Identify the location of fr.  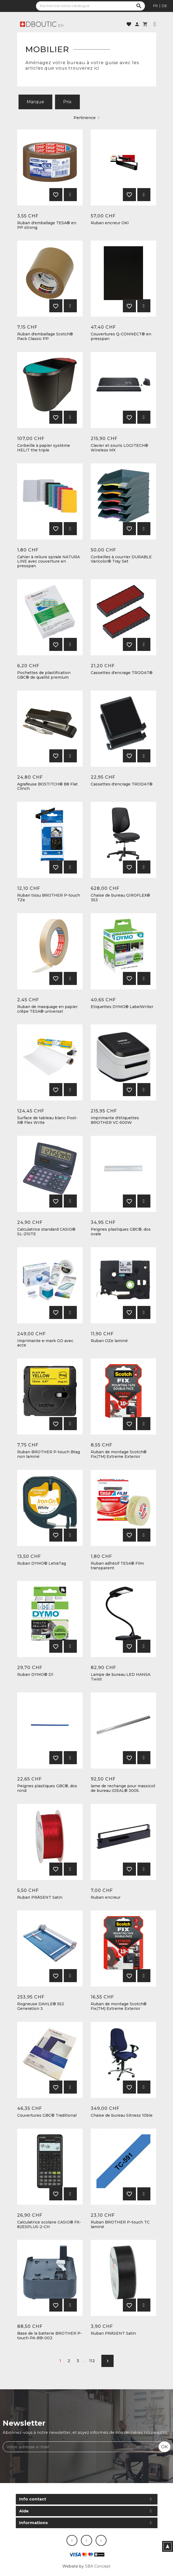
(155, 6).